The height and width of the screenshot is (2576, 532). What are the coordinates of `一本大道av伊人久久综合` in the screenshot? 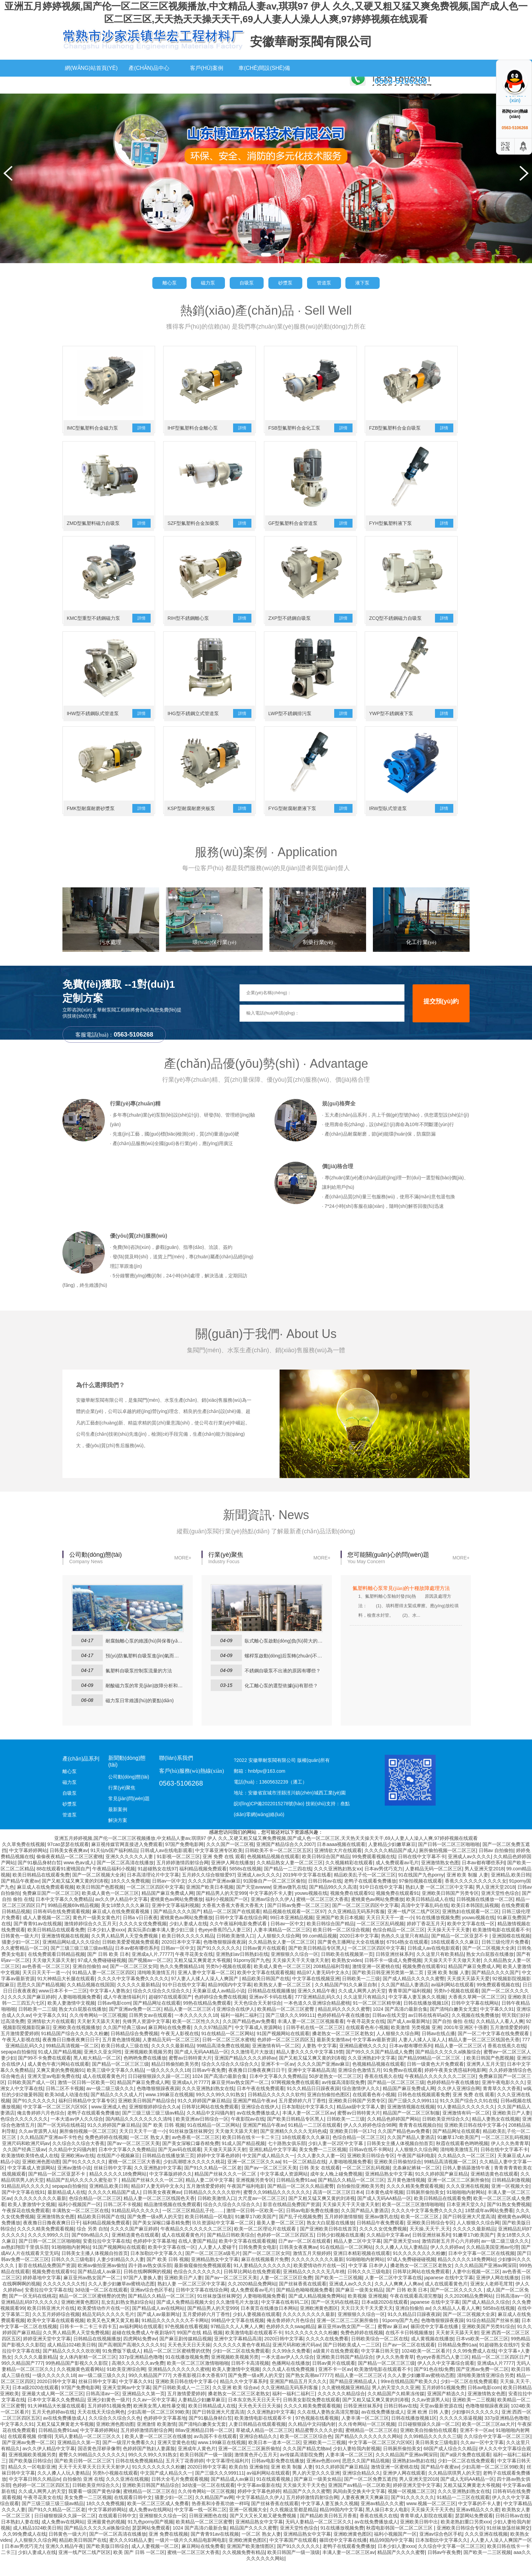 It's located at (77, 2133).